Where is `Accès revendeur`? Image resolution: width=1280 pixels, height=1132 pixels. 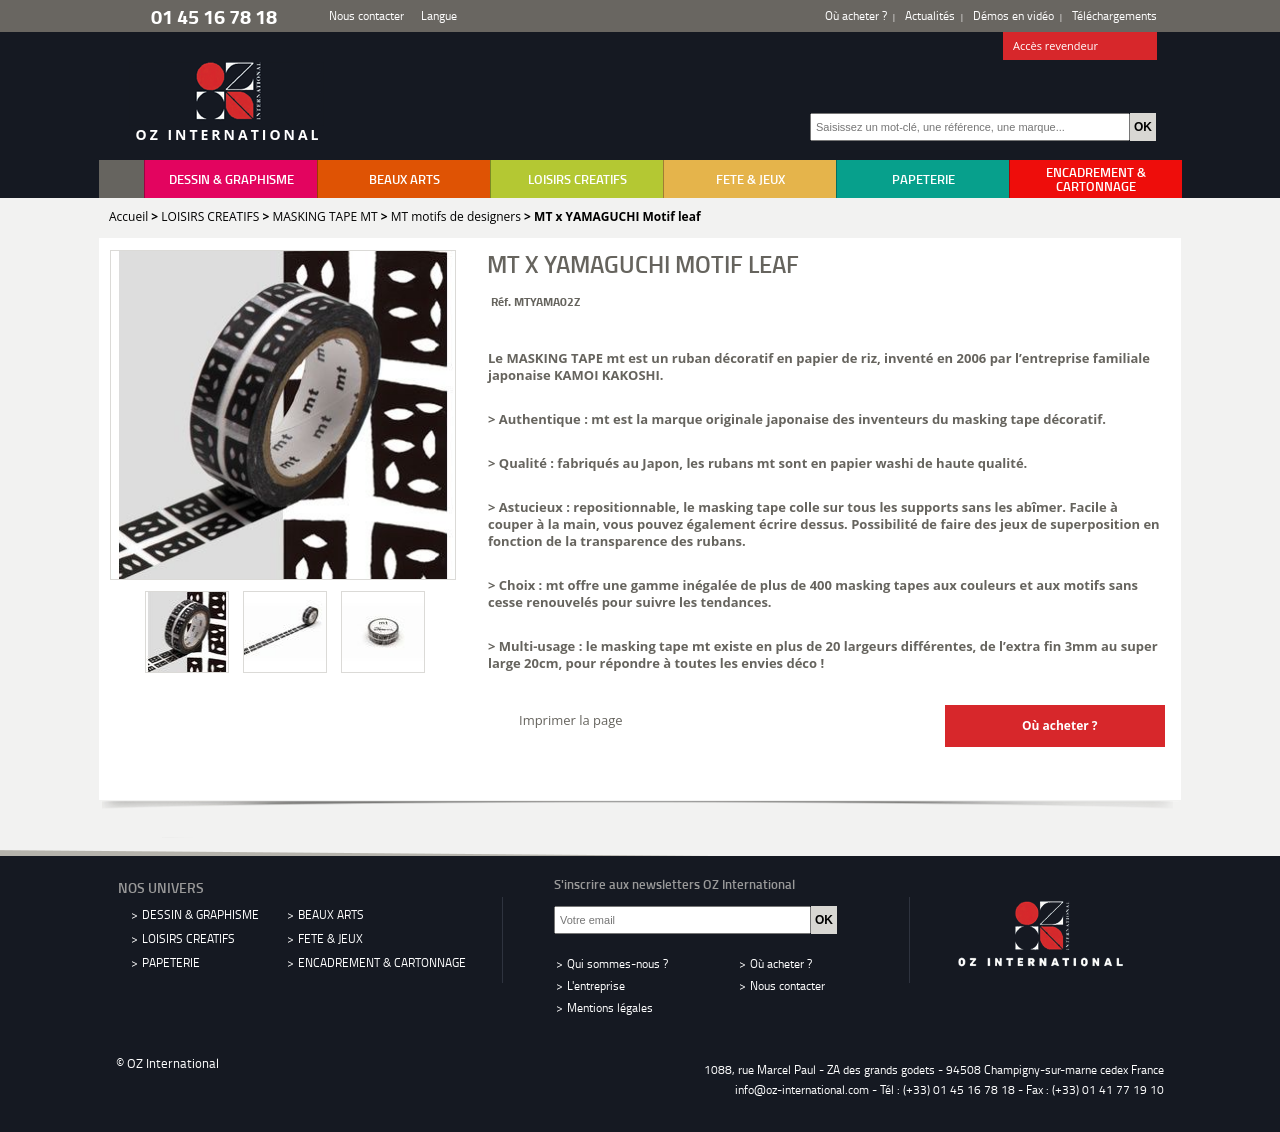 Accès revendeur is located at coordinates (1080, 47).